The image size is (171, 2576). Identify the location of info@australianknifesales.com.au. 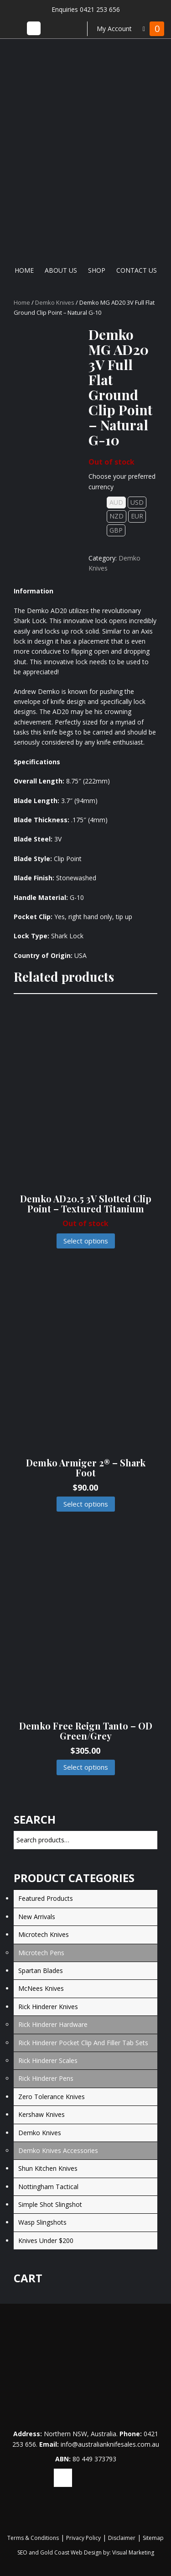
(110, 2444).